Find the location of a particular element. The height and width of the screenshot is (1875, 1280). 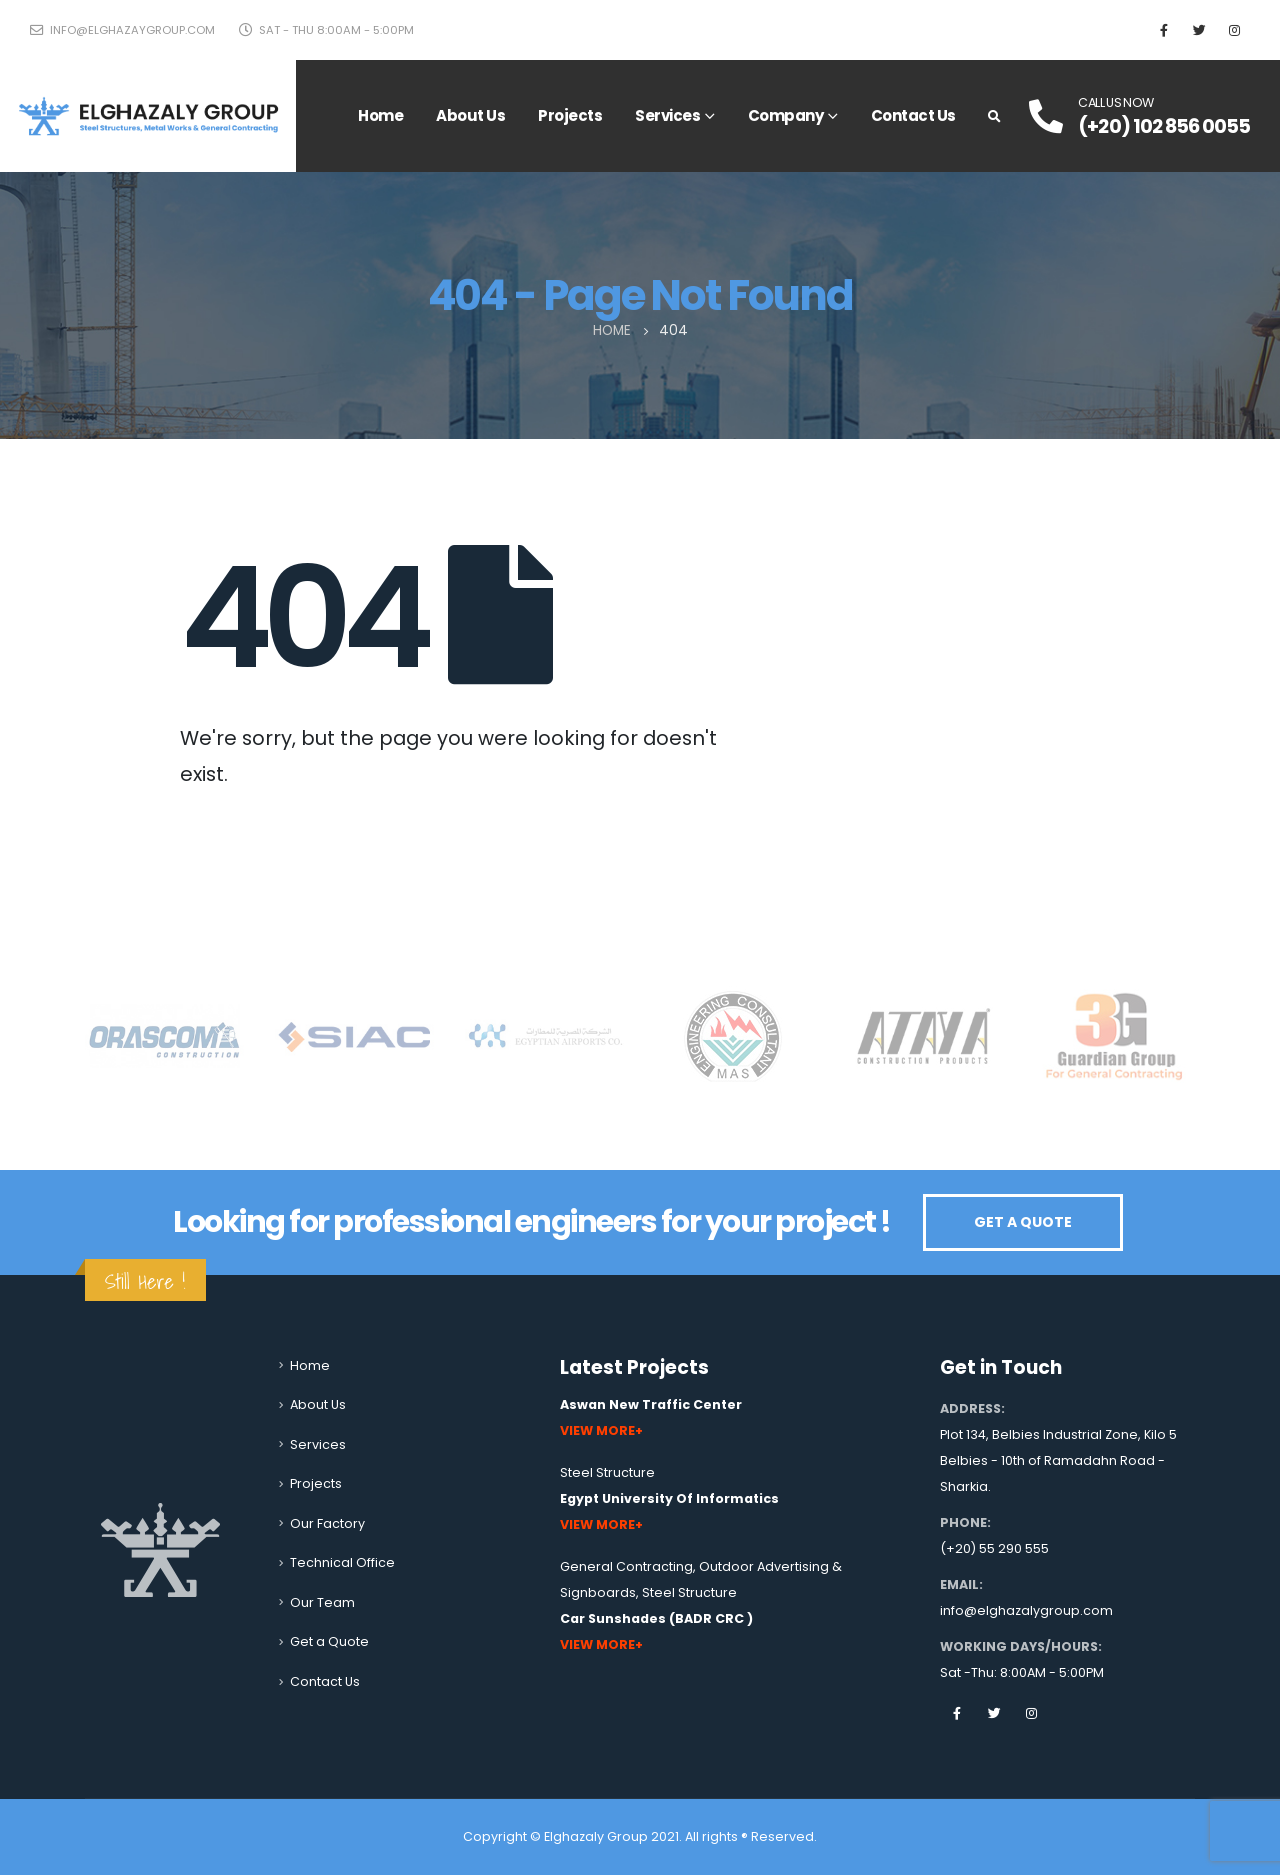

Egypt University Of Informatics is located at coordinates (669, 1498).